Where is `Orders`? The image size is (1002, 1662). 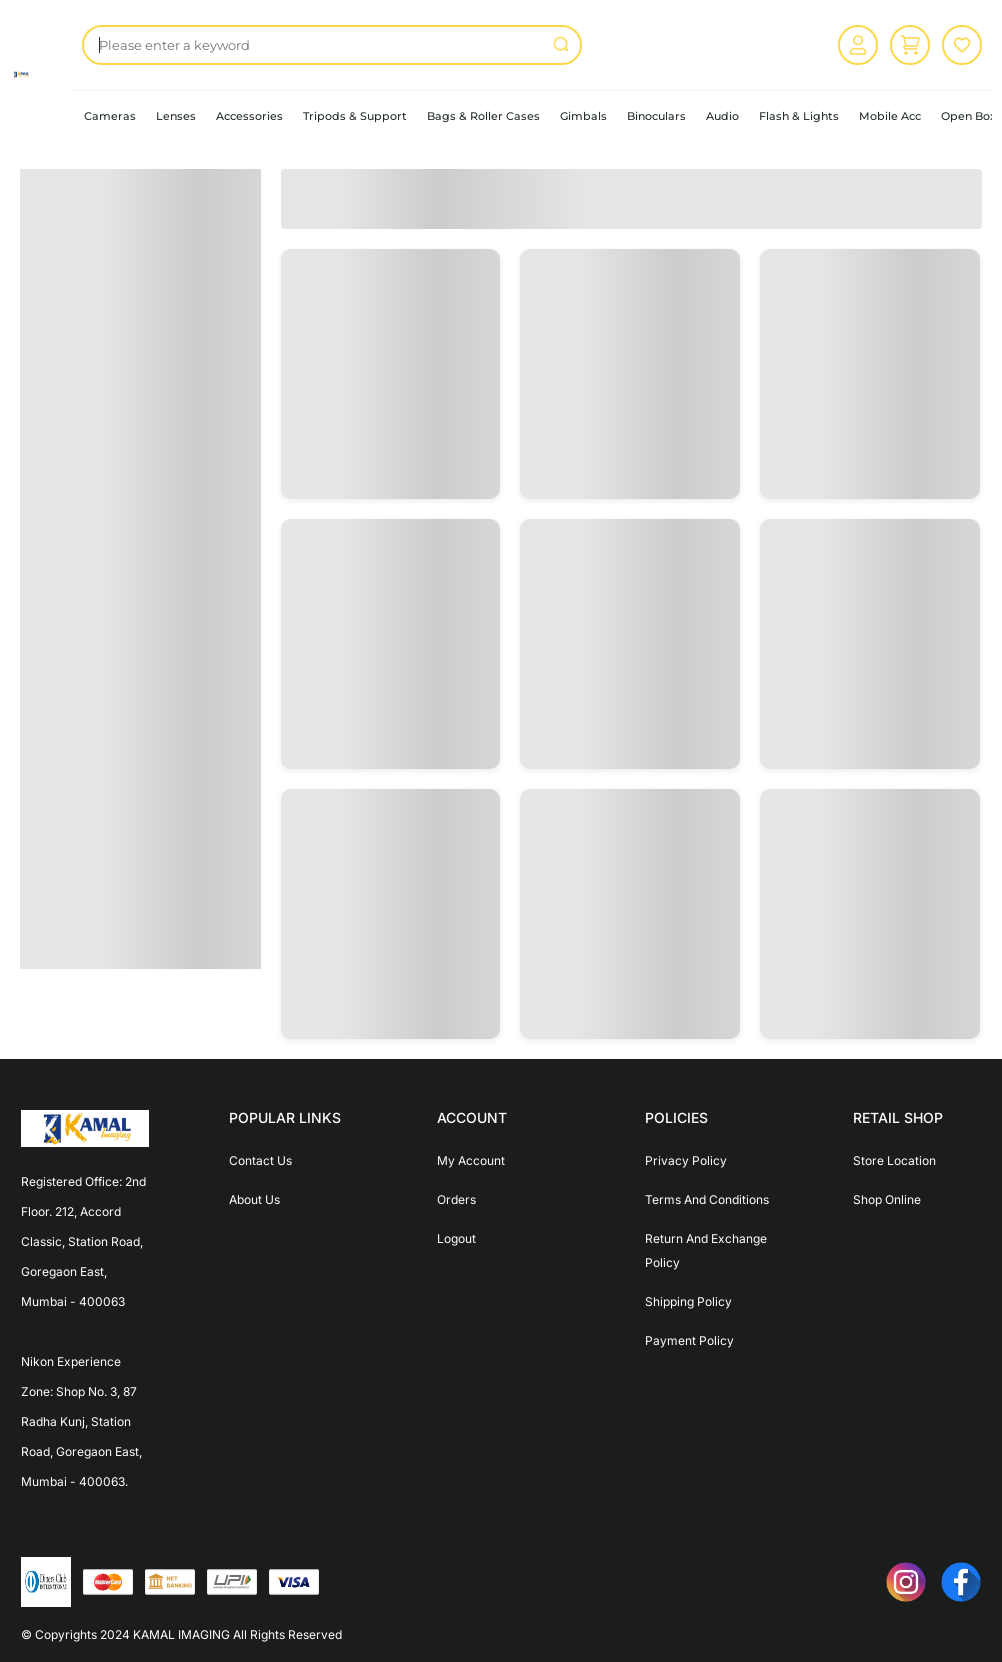
Orders is located at coordinates (456, 1199).